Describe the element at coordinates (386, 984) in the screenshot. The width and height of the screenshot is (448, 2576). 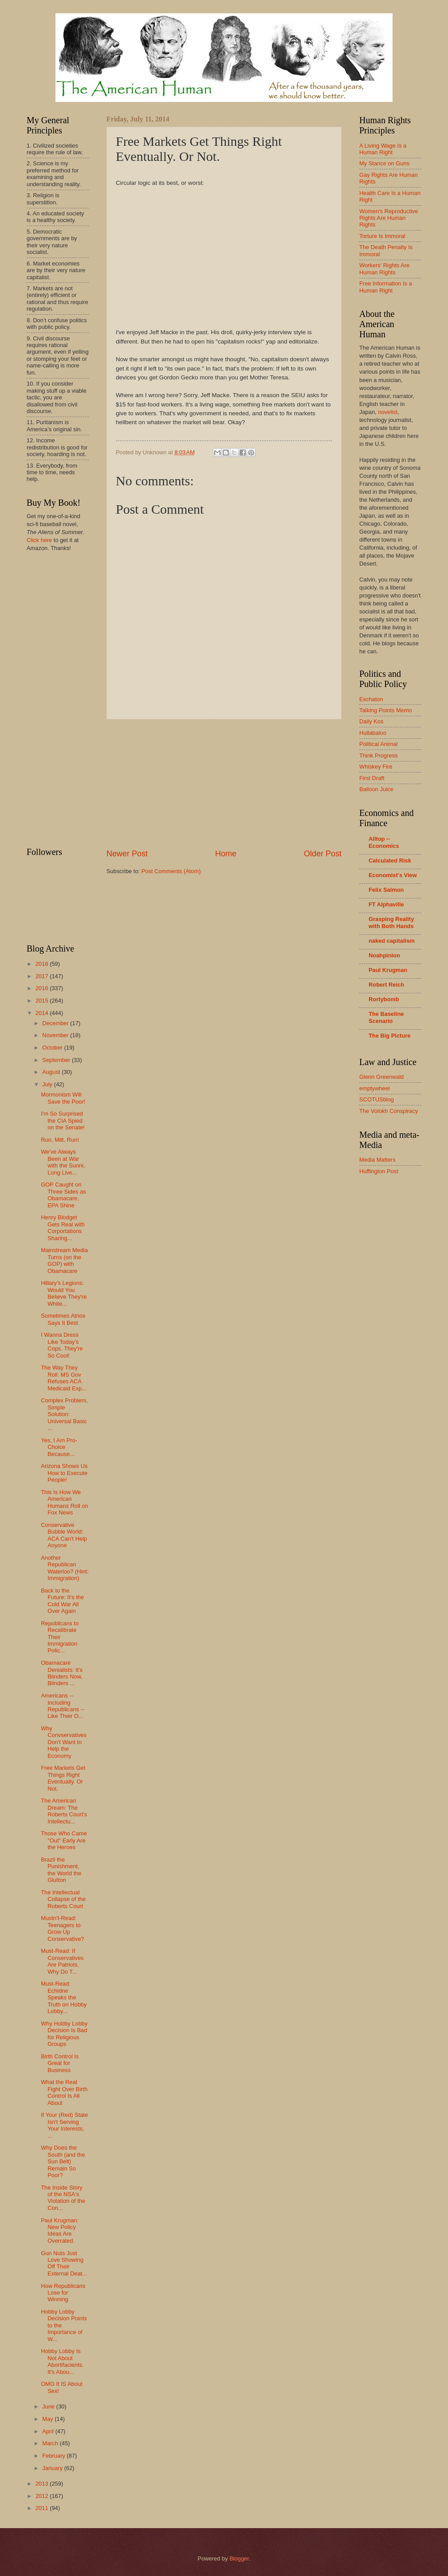
I see `Robert Reich` at that location.